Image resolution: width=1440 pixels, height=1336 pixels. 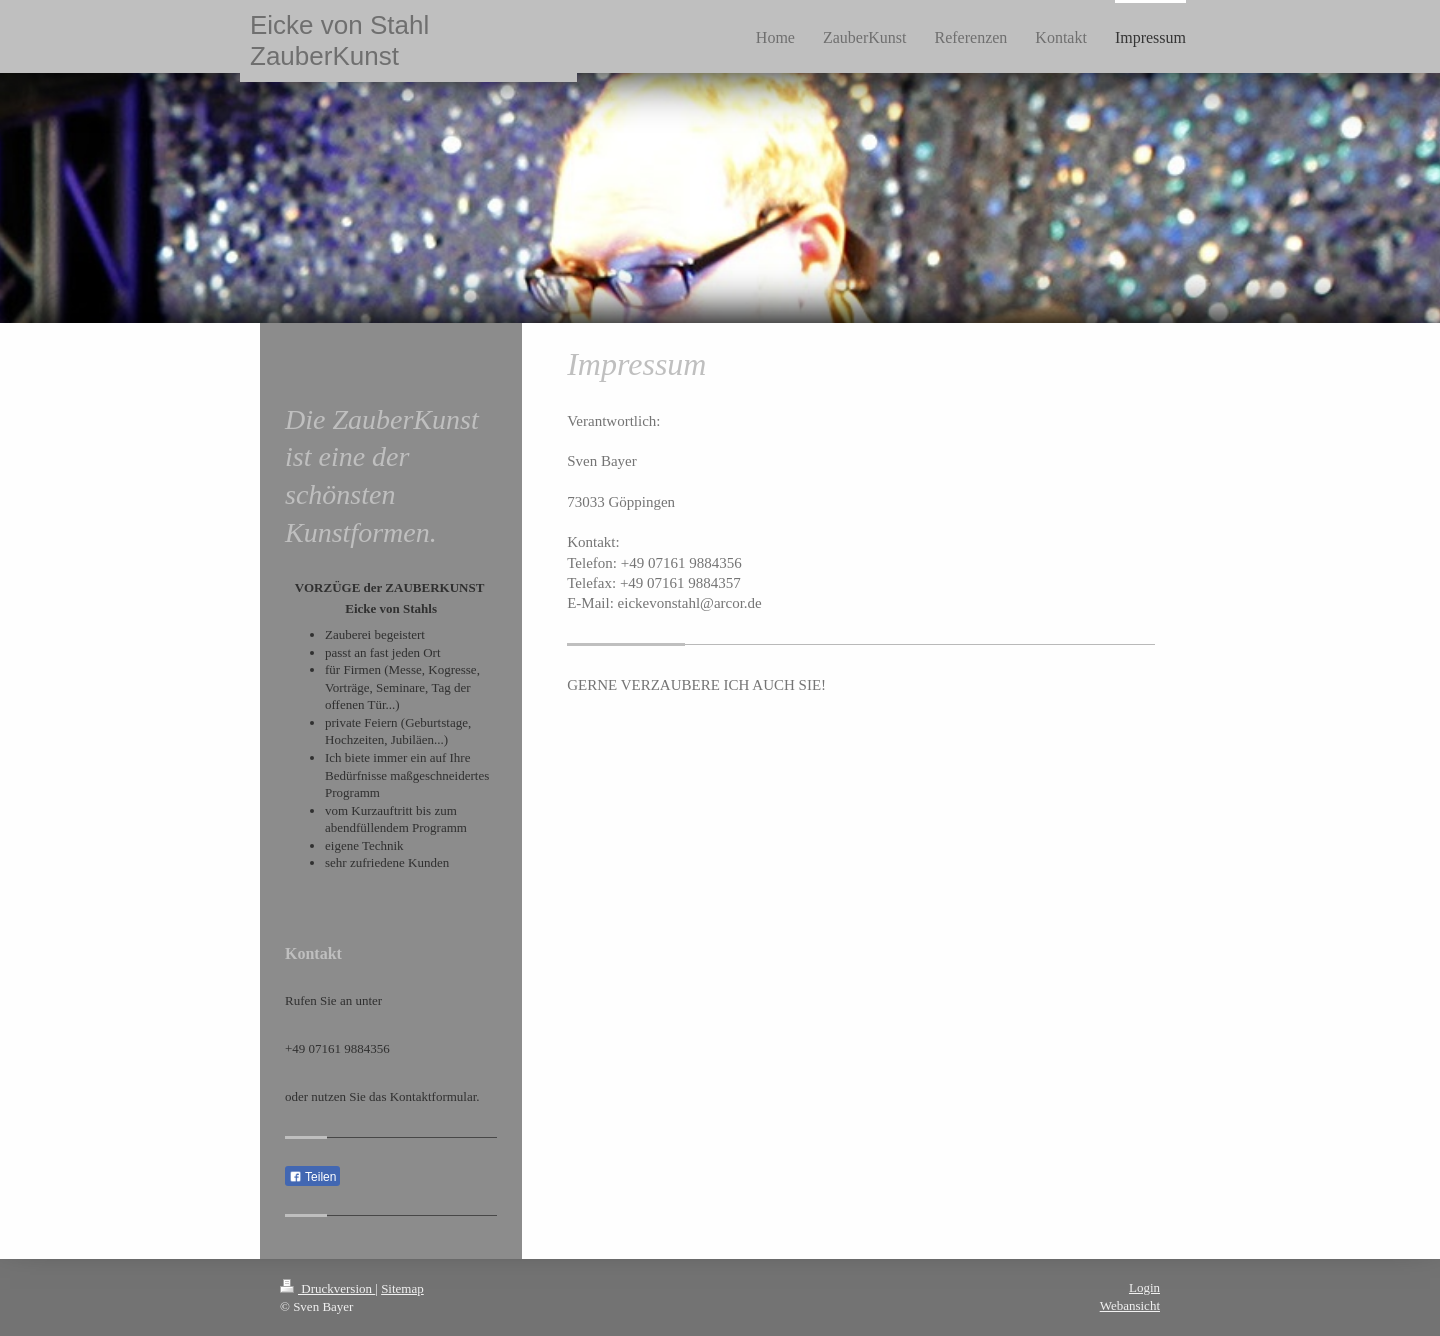 I want to click on Druckversion, so click(x=327, y=1288).